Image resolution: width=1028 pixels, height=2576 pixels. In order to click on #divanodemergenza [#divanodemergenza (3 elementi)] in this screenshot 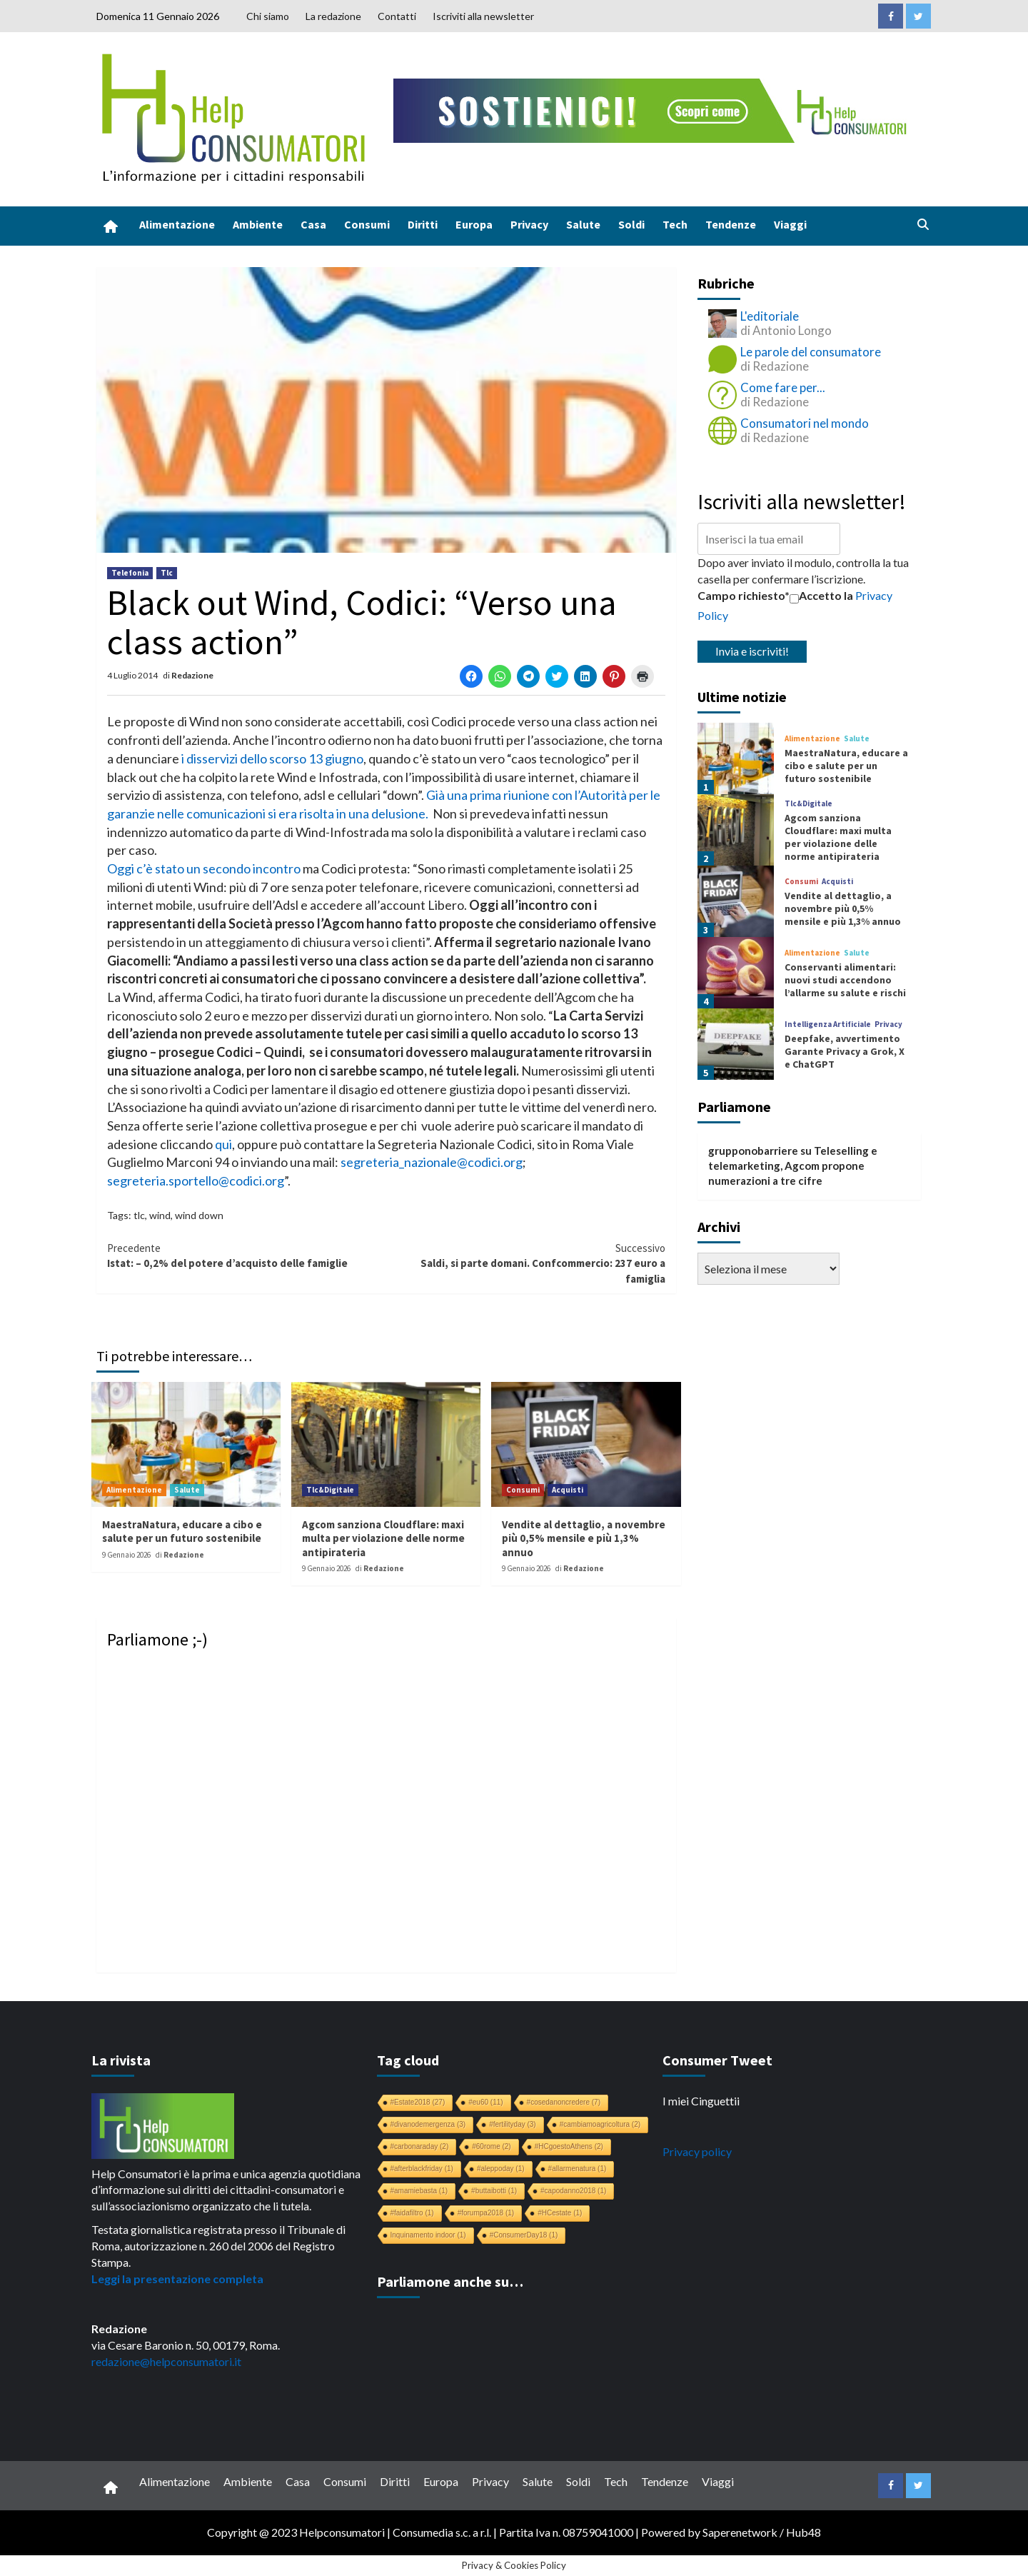, I will do `click(428, 2124)`.